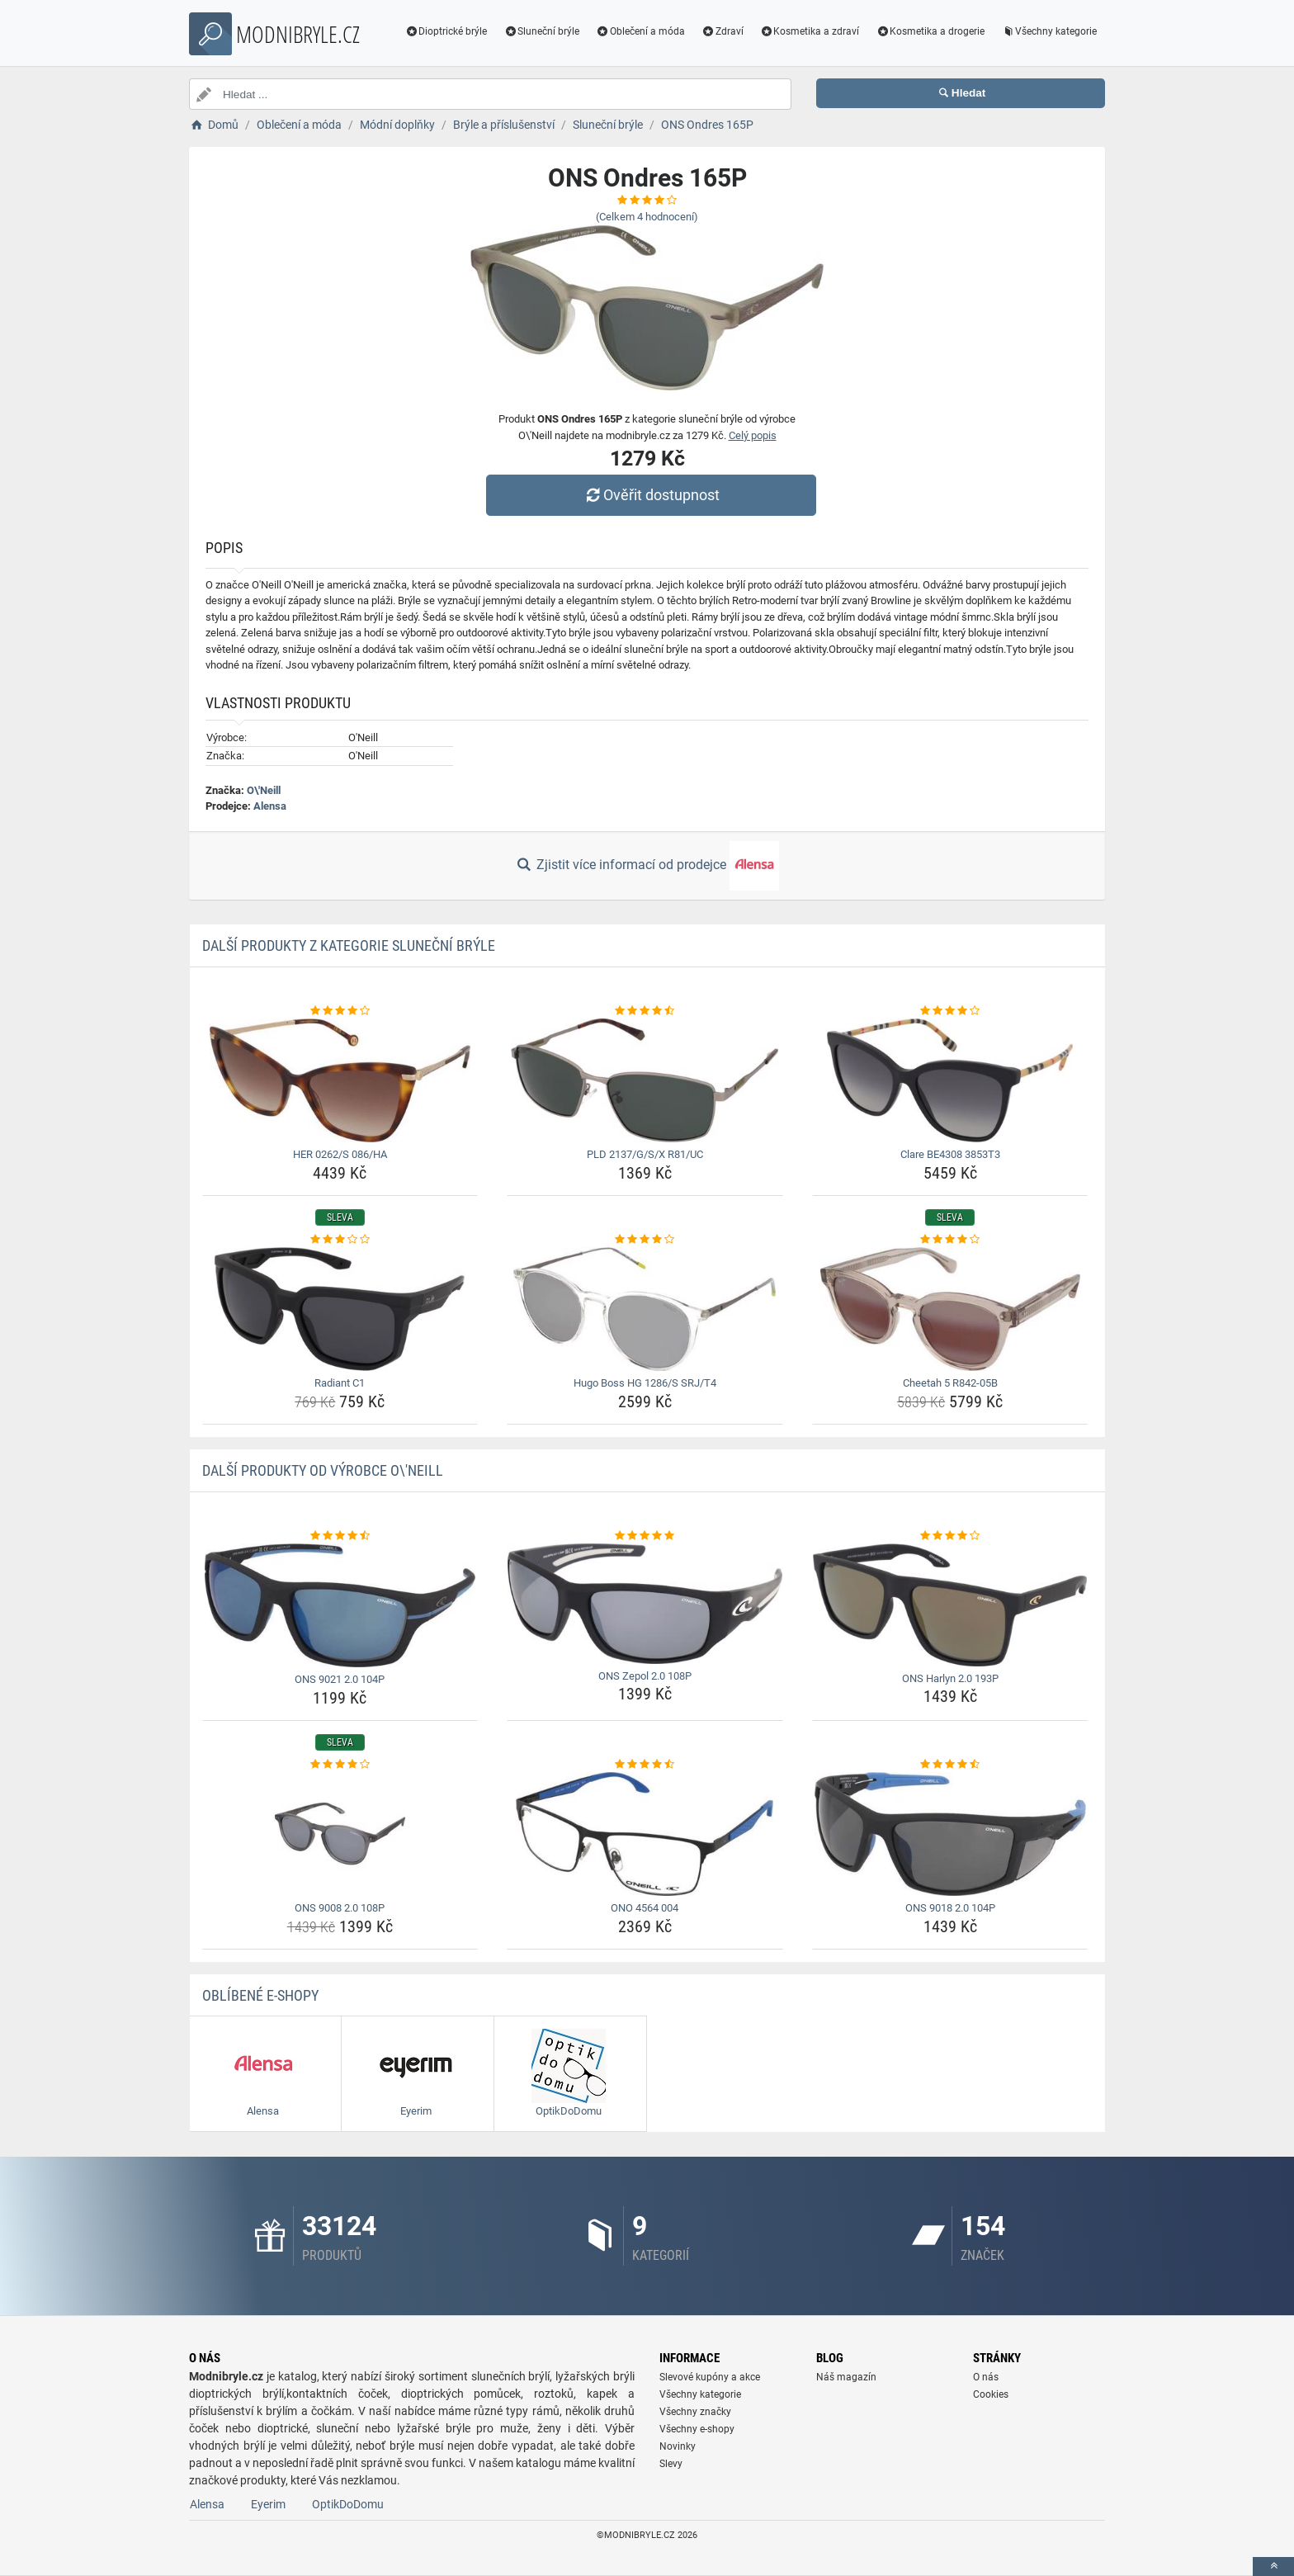  Describe the element at coordinates (269, 806) in the screenshot. I see `Alensa` at that location.